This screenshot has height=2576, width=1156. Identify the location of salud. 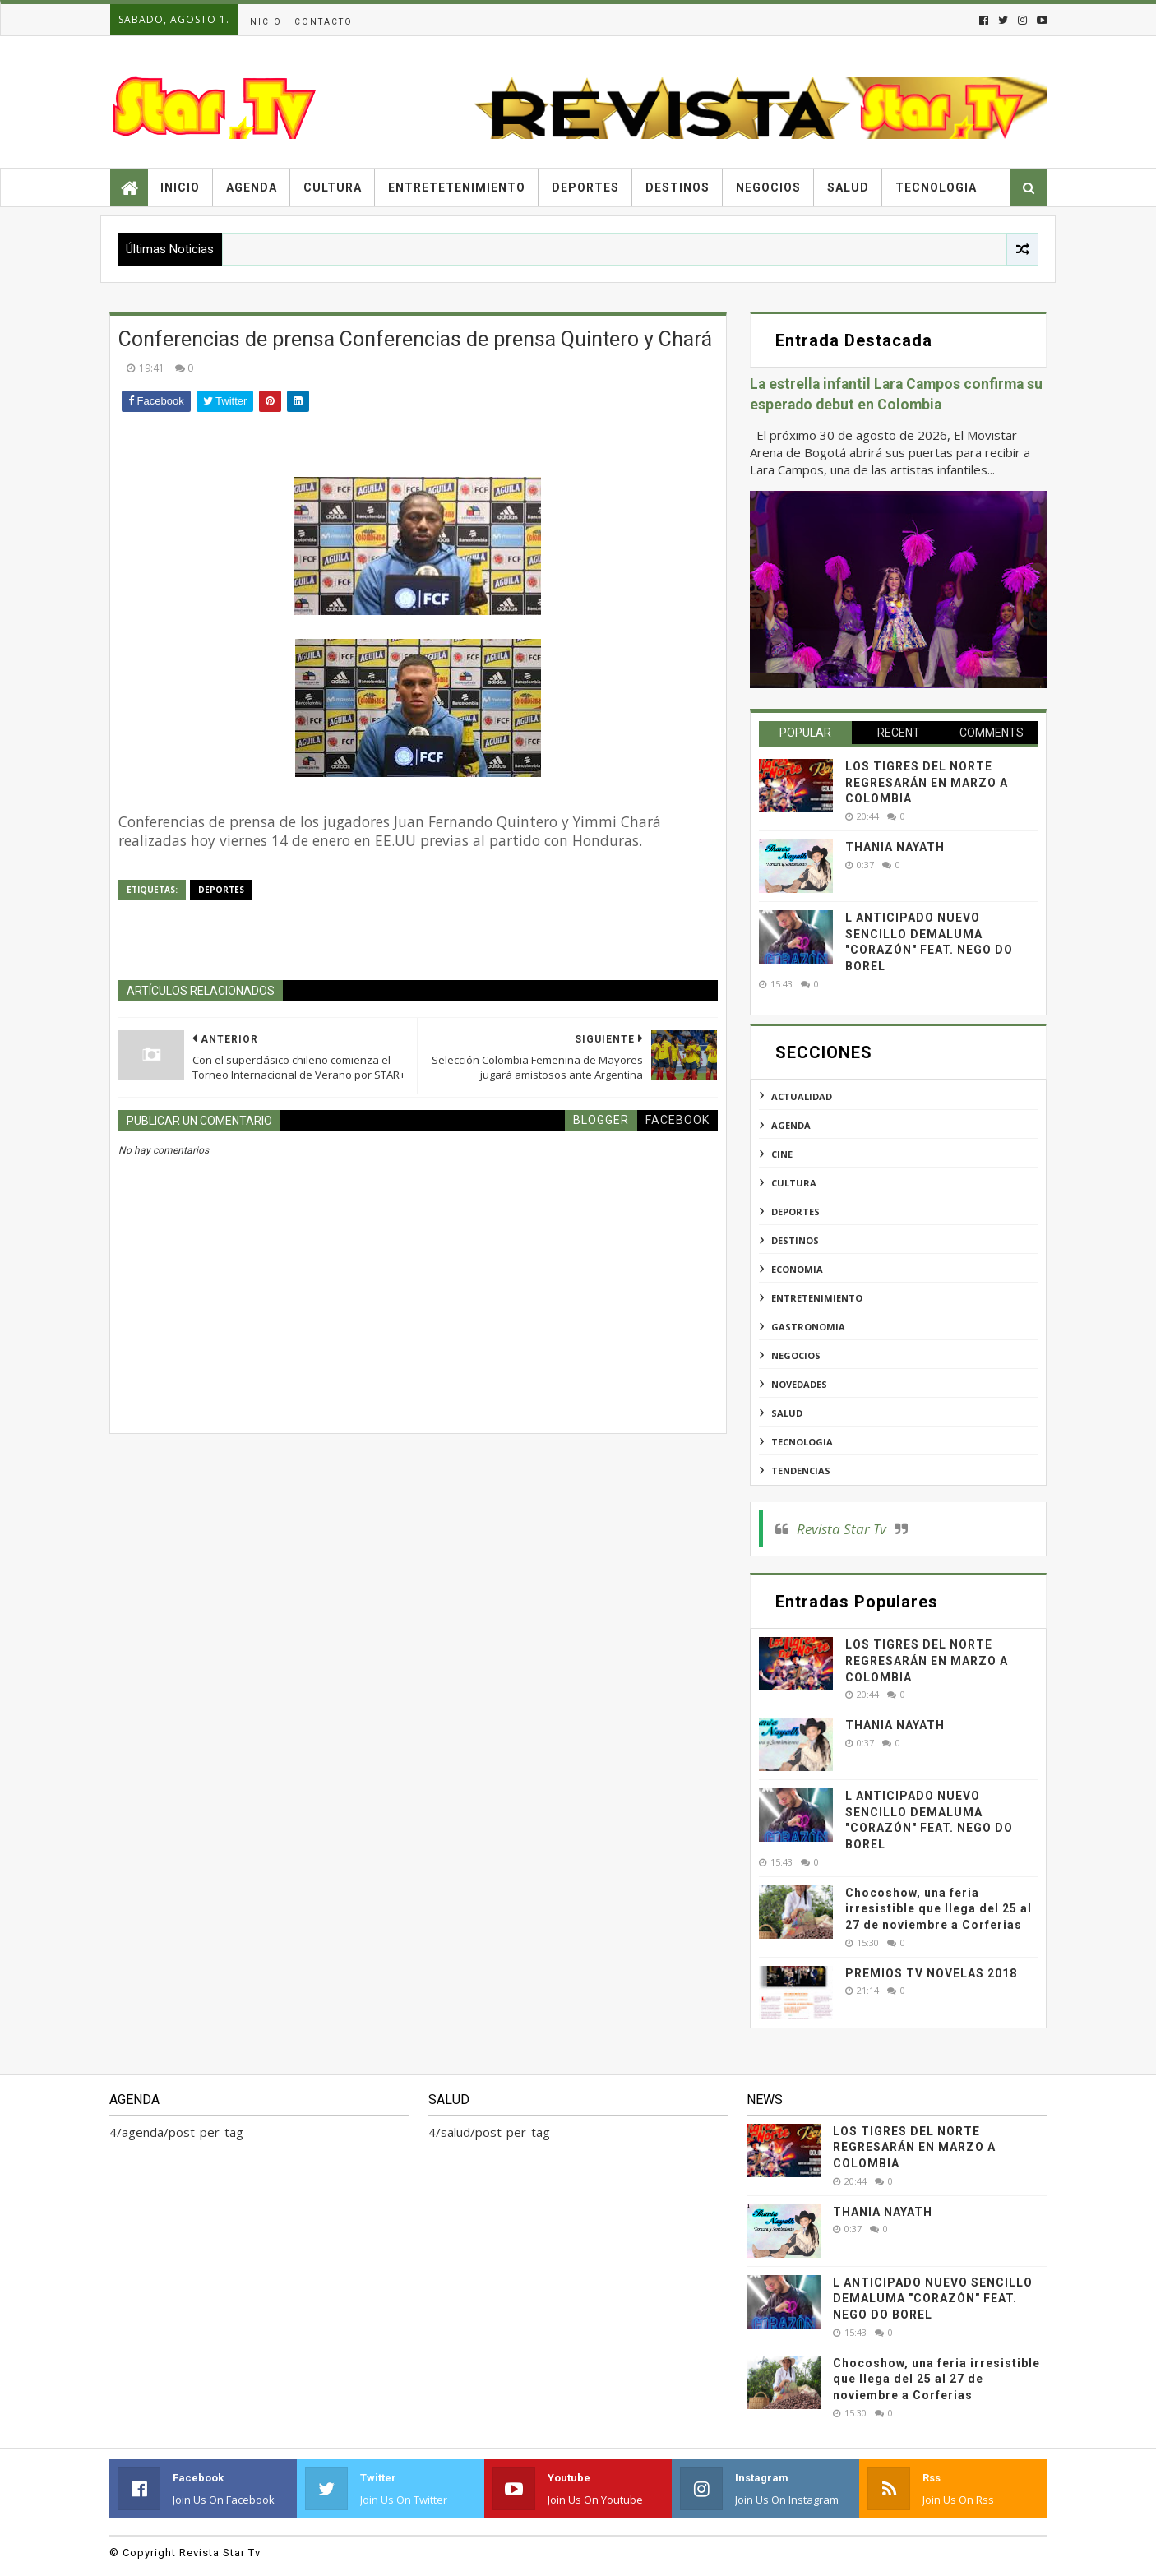
(786, 1413).